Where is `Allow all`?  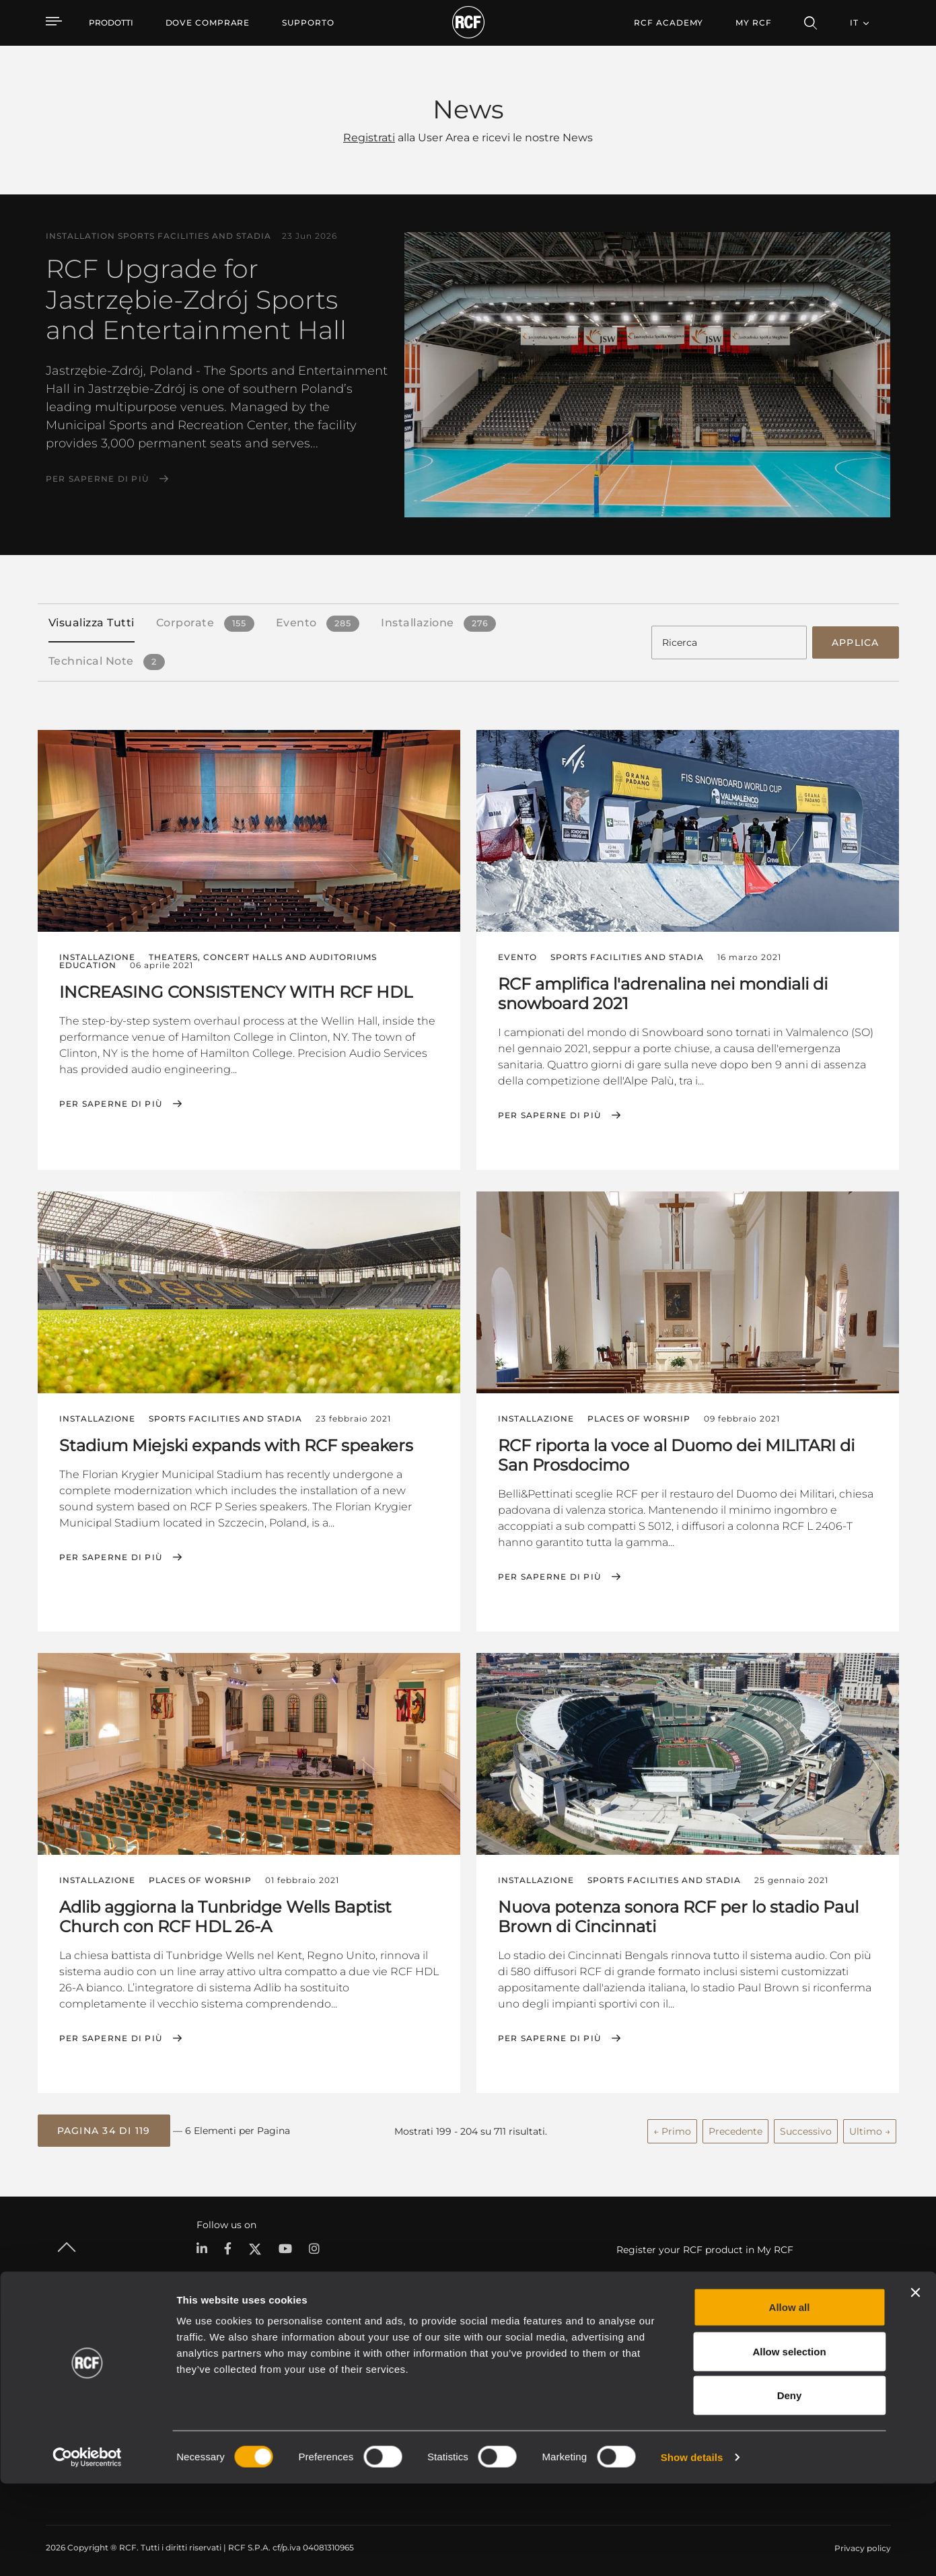
Allow all is located at coordinates (789, 2399).